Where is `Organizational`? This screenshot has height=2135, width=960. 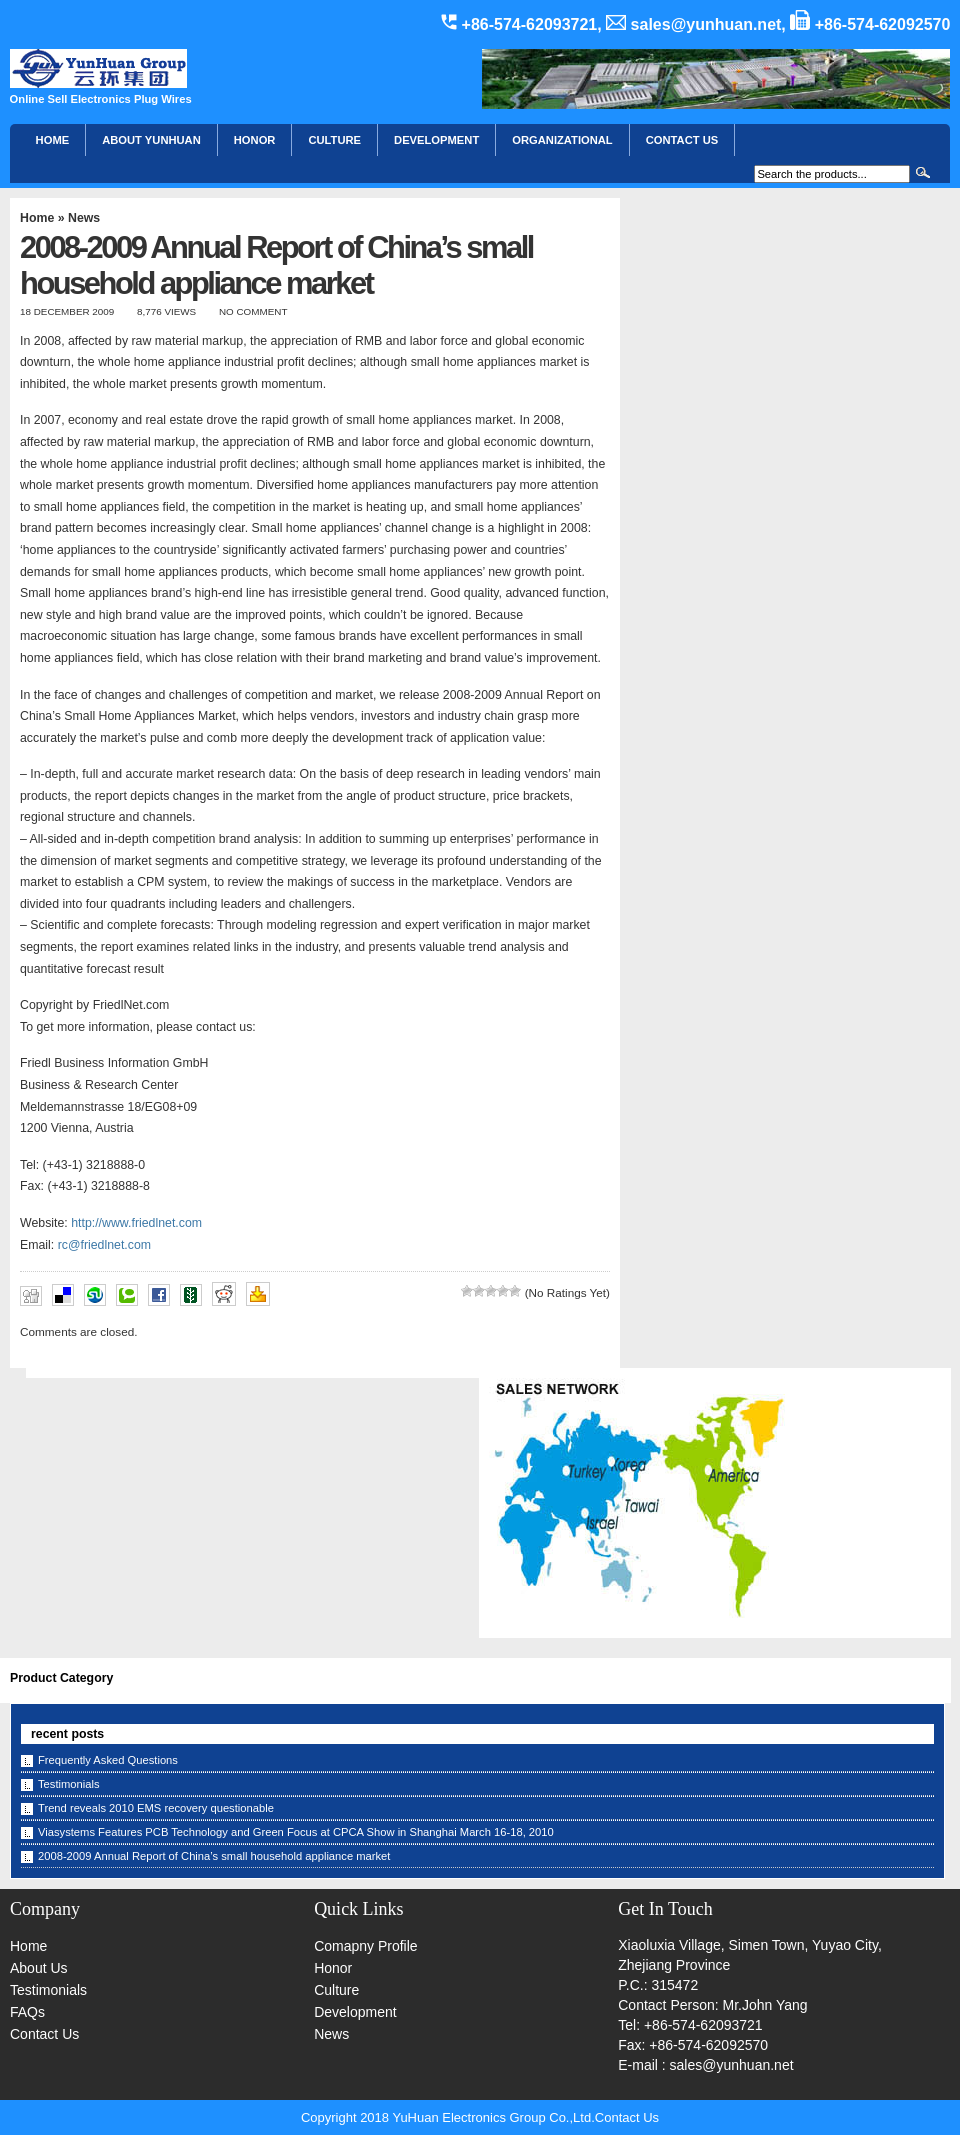
Organizational is located at coordinates (562, 140).